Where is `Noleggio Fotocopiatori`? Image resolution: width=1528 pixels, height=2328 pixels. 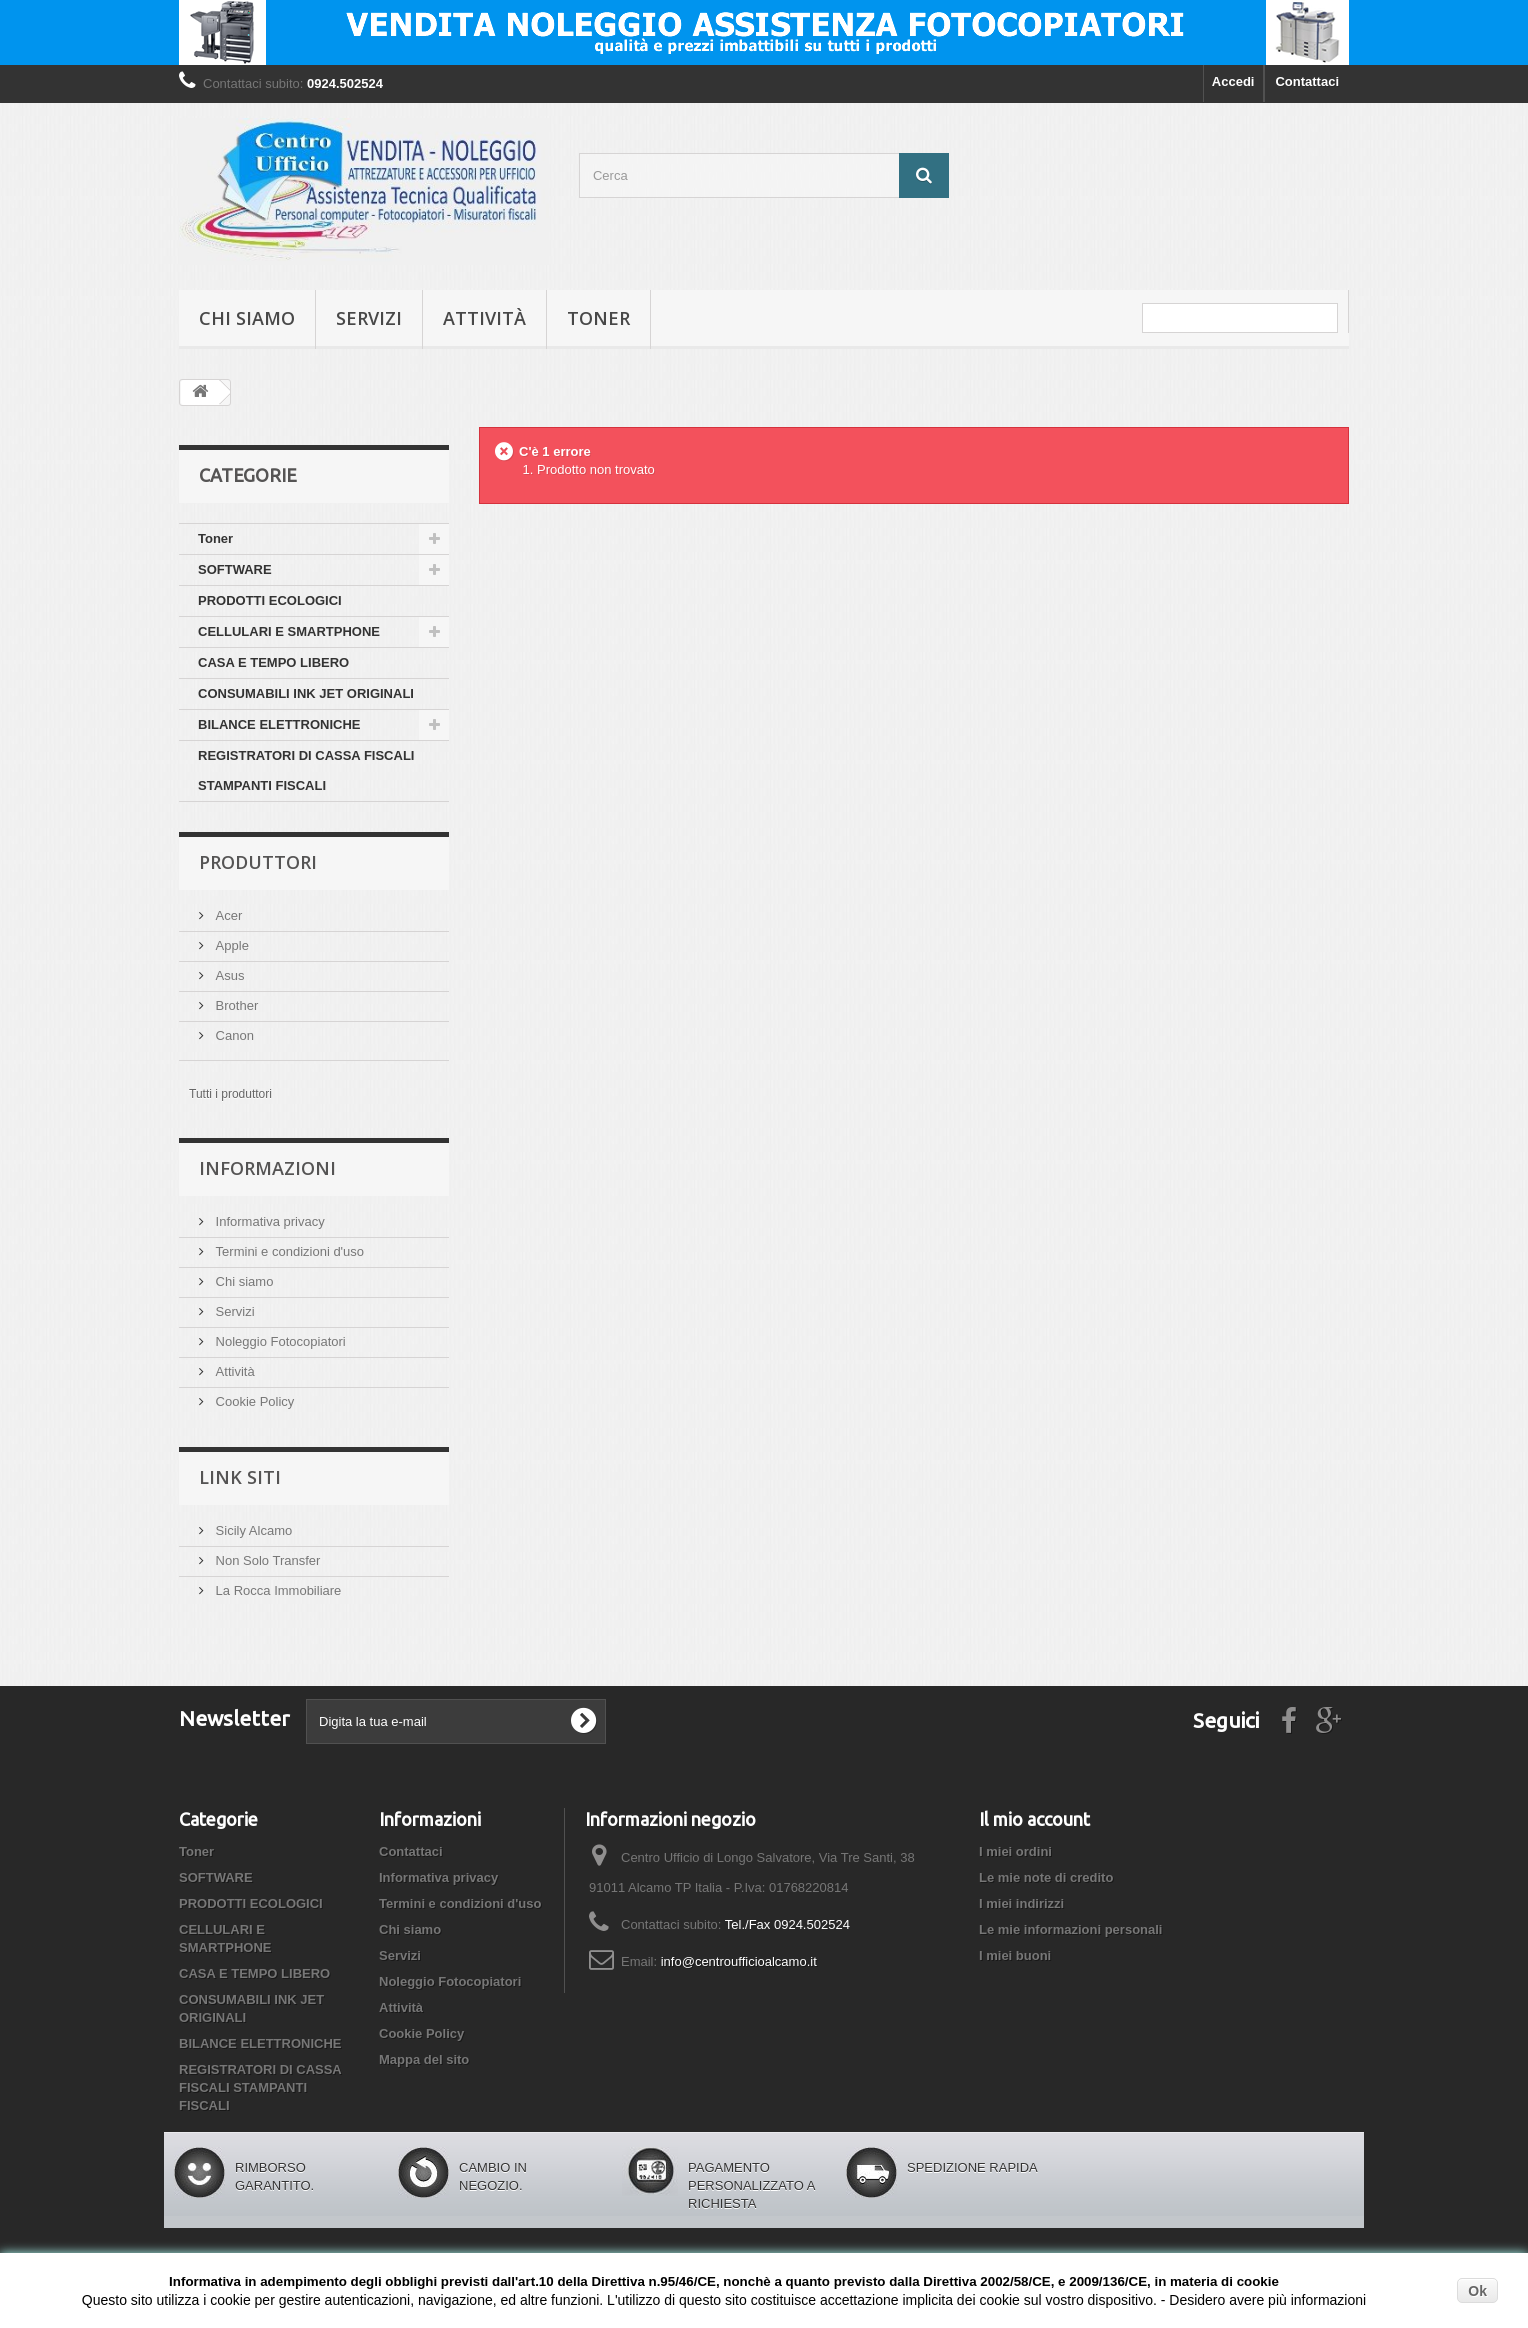 Noleggio Fotocopiatori is located at coordinates (279, 1341).